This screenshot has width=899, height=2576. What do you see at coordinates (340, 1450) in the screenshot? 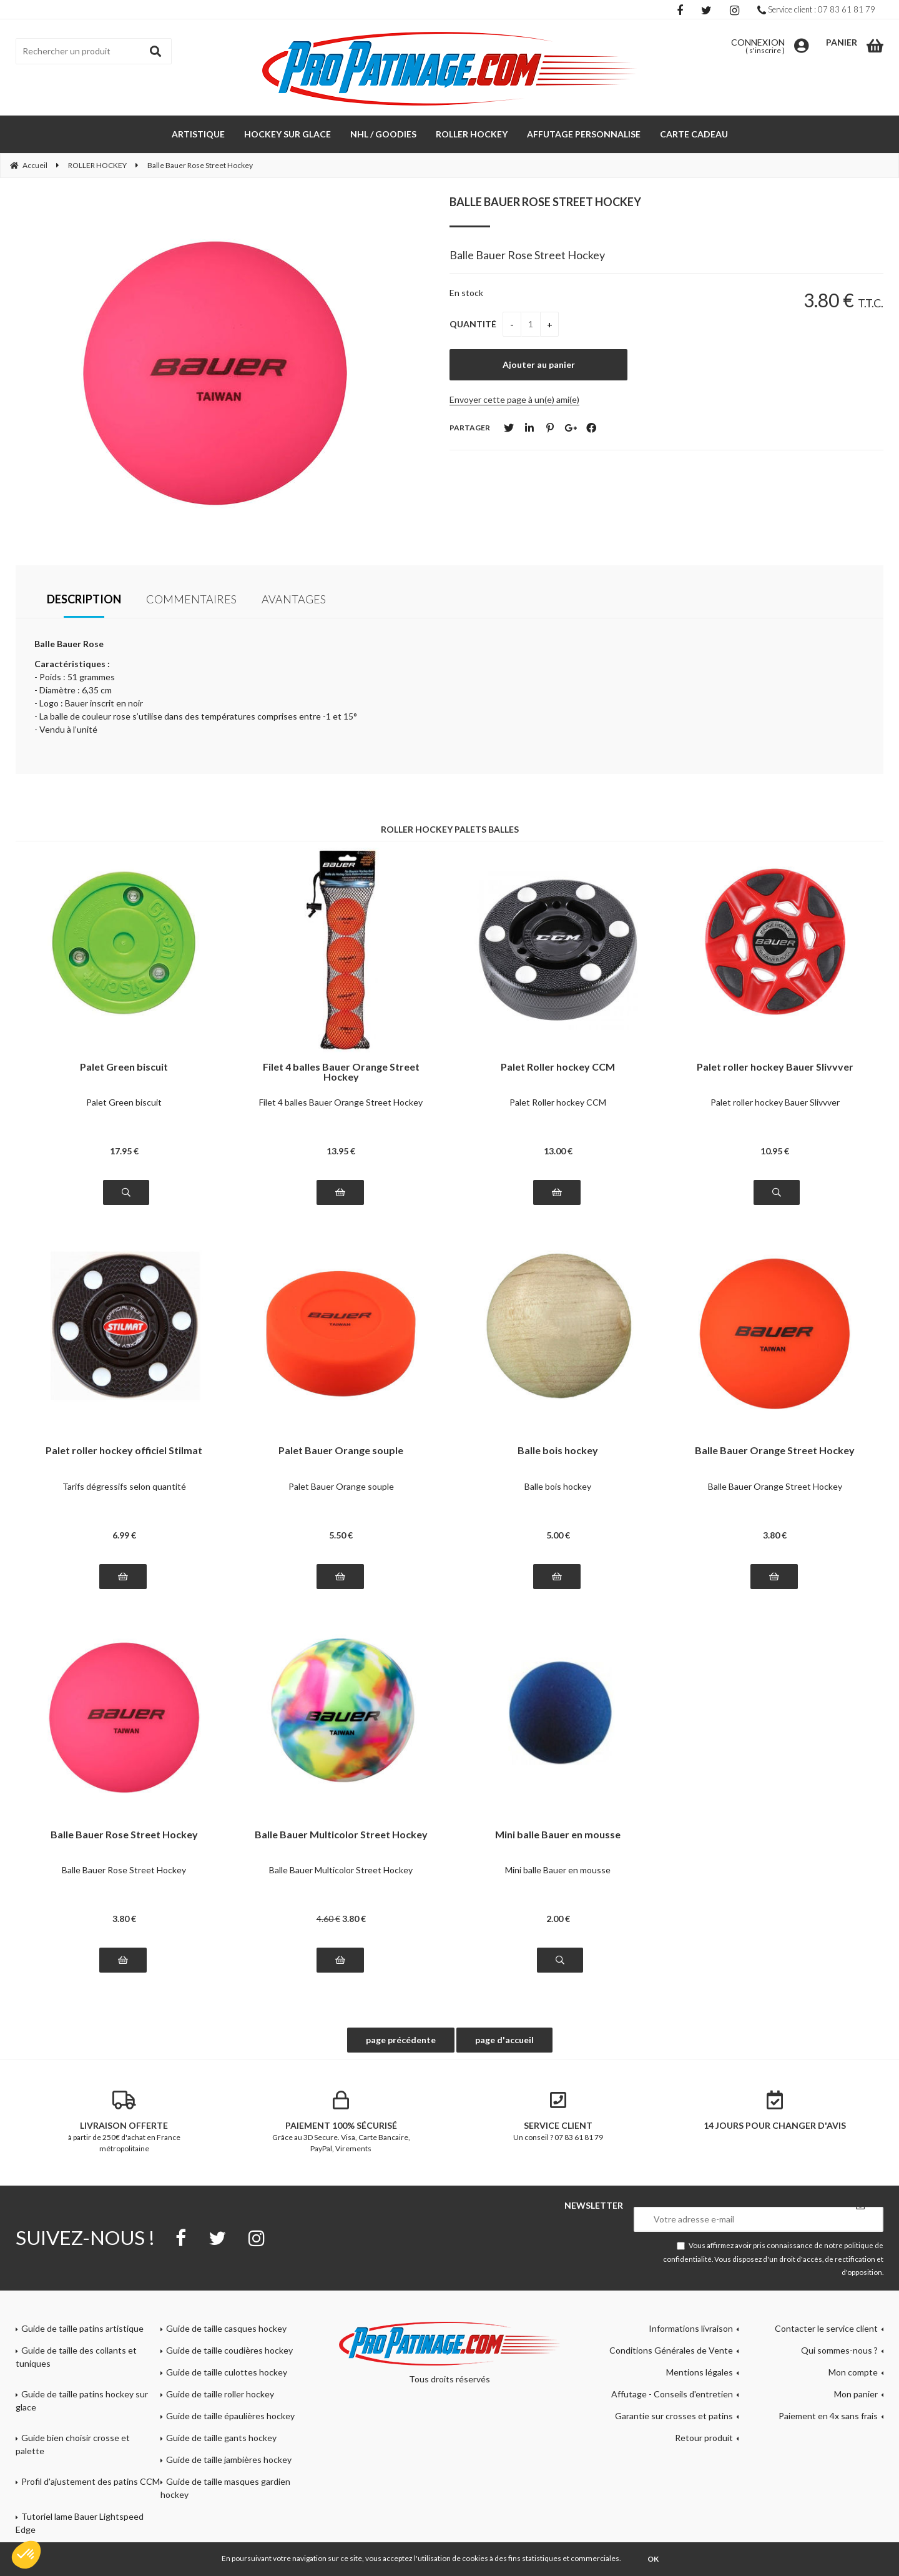
I see `Palet Bauer Orange souple` at bounding box center [340, 1450].